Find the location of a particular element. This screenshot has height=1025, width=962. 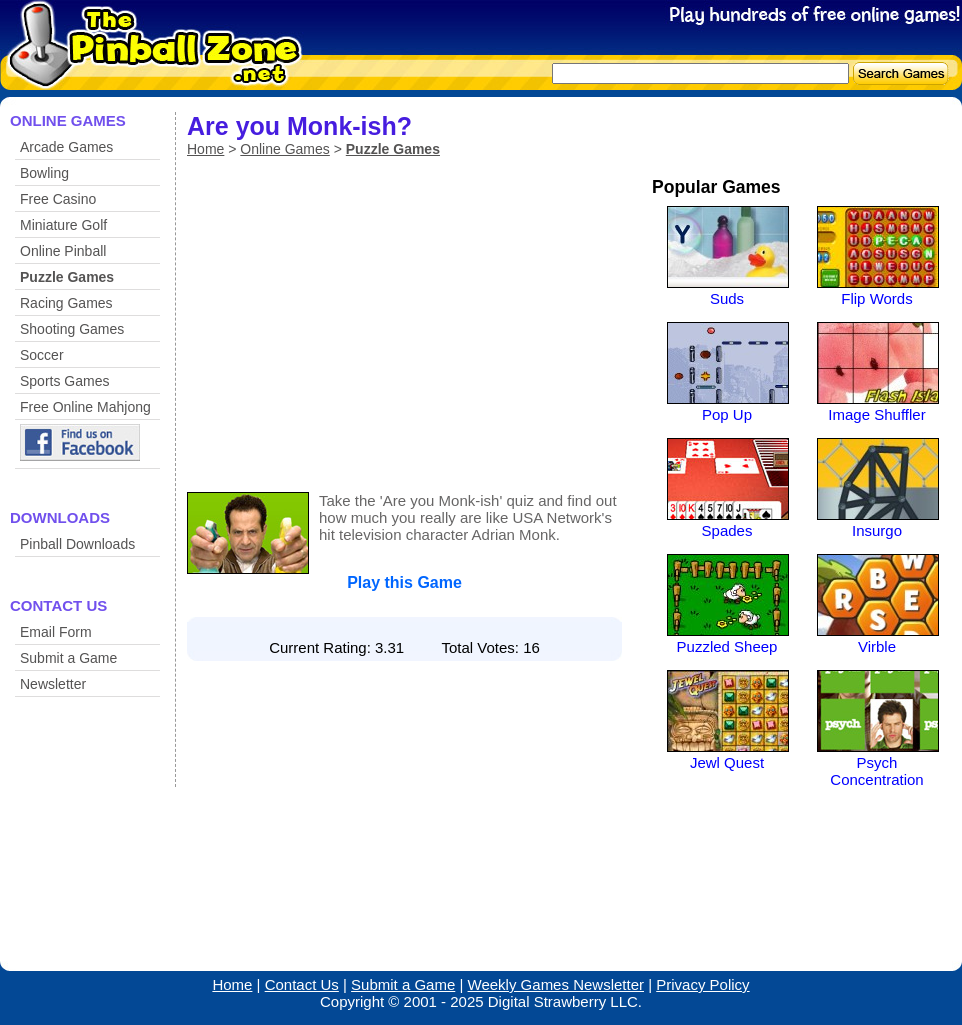

Suds is located at coordinates (727, 298).